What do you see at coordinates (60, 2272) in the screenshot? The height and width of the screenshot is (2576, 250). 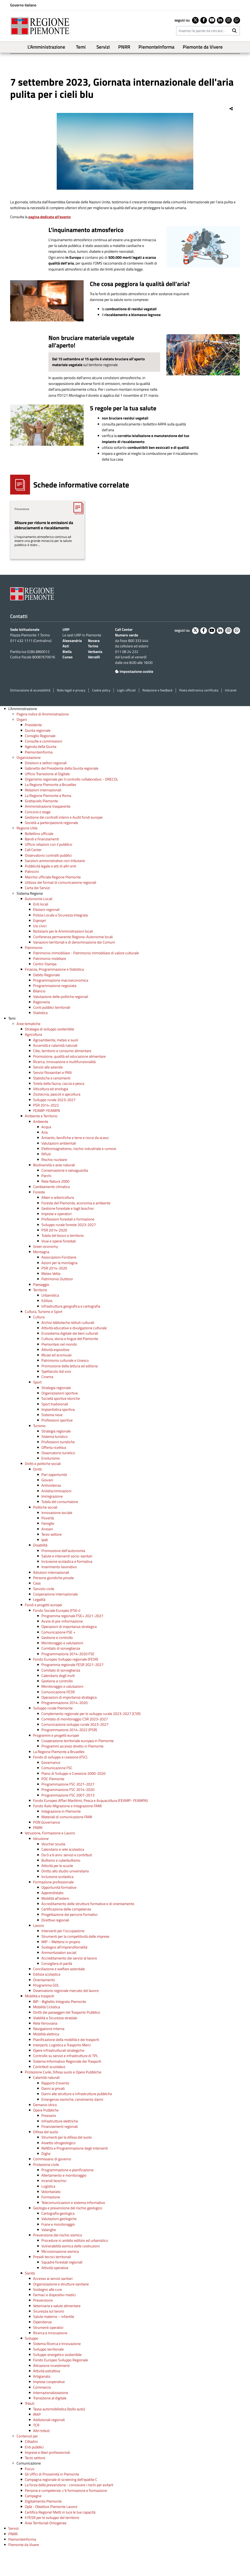 I see `Microzonazione sismica` at bounding box center [60, 2272].